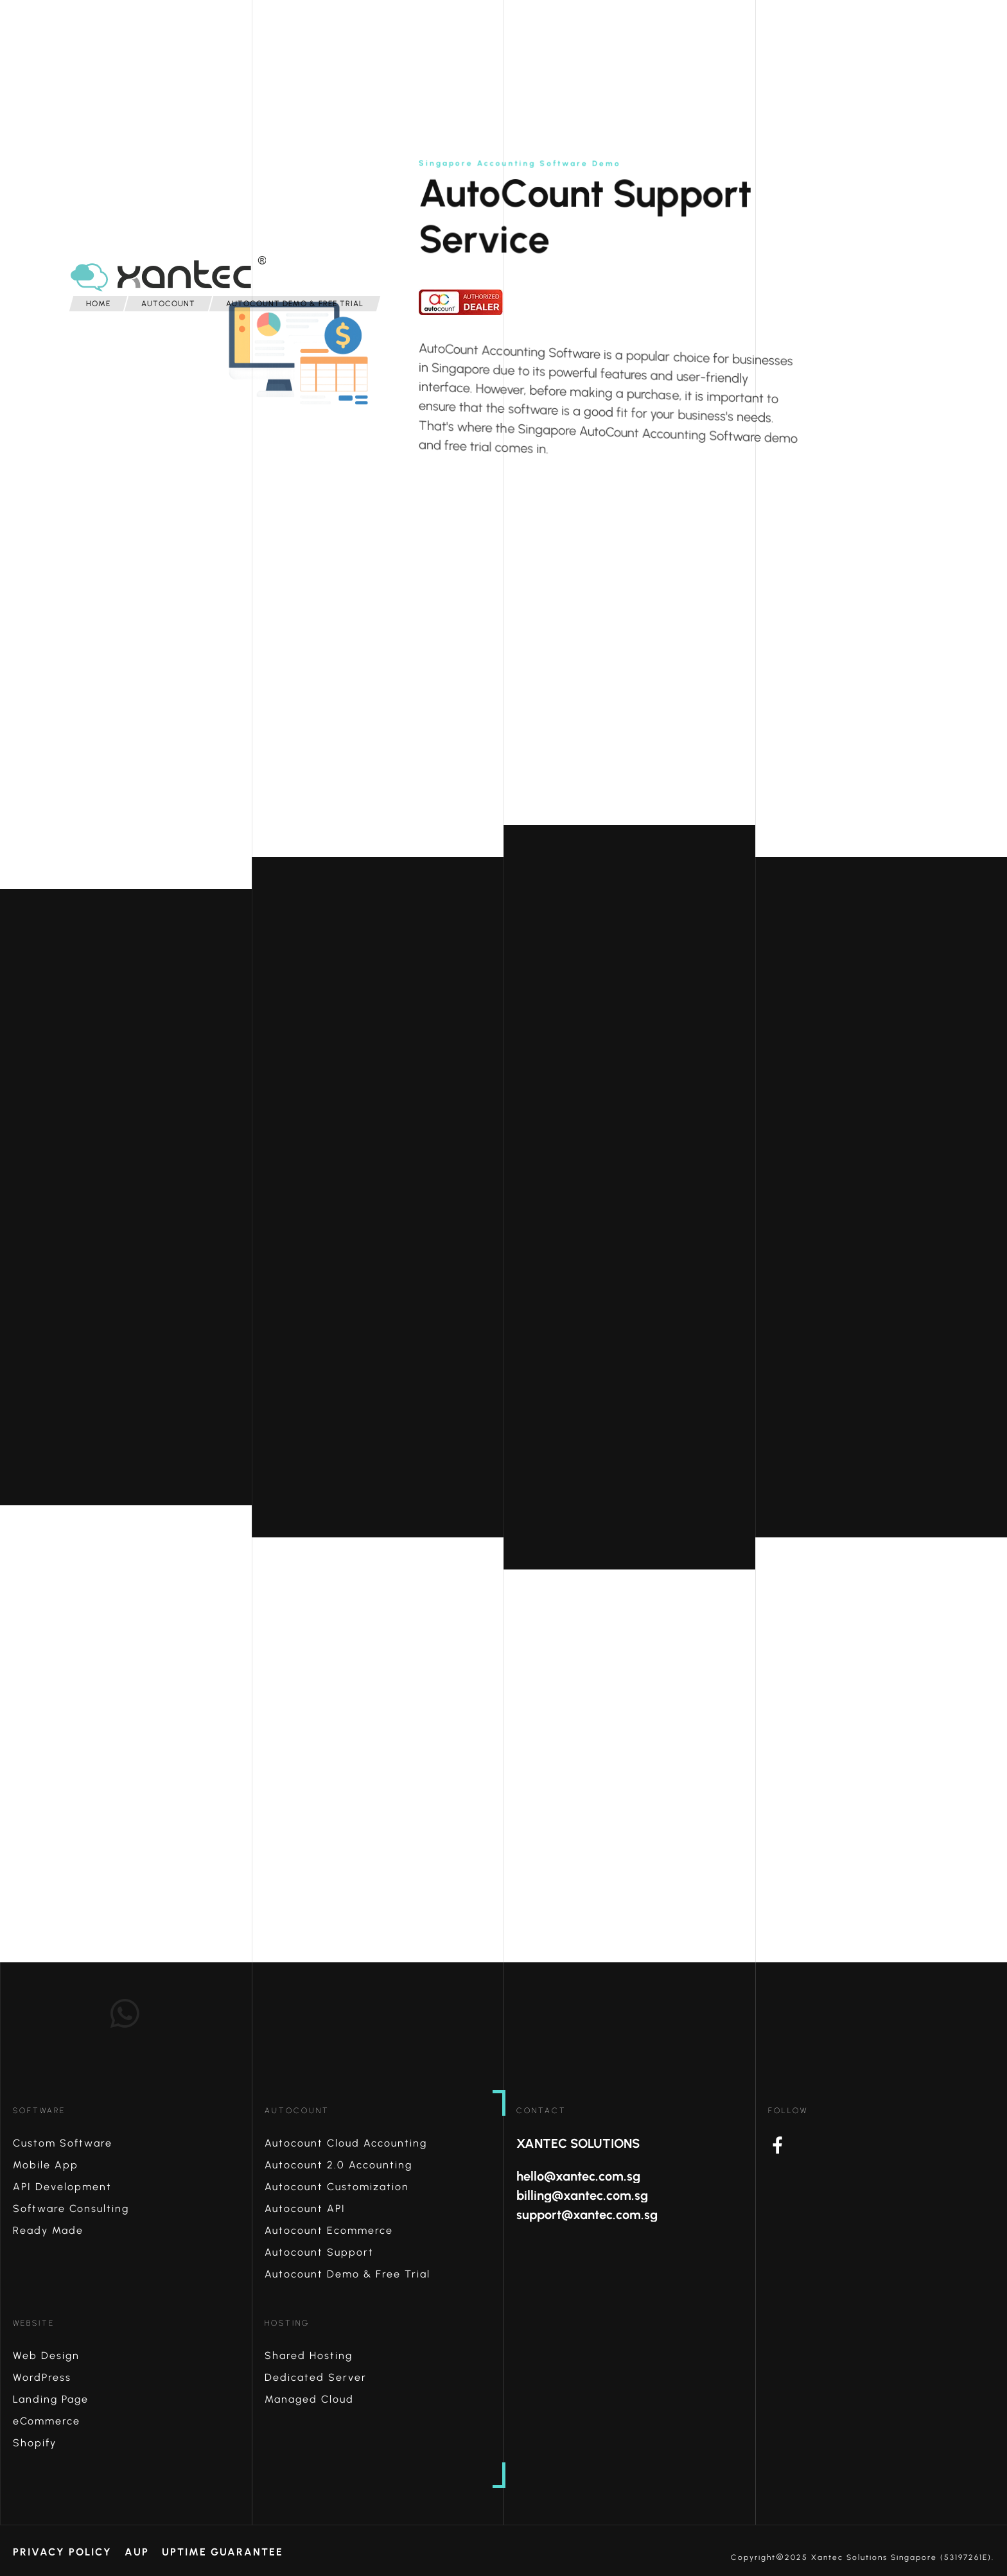 This screenshot has width=1007, height=2576. I want to click on Autocount Customization, so click(337, 2187).